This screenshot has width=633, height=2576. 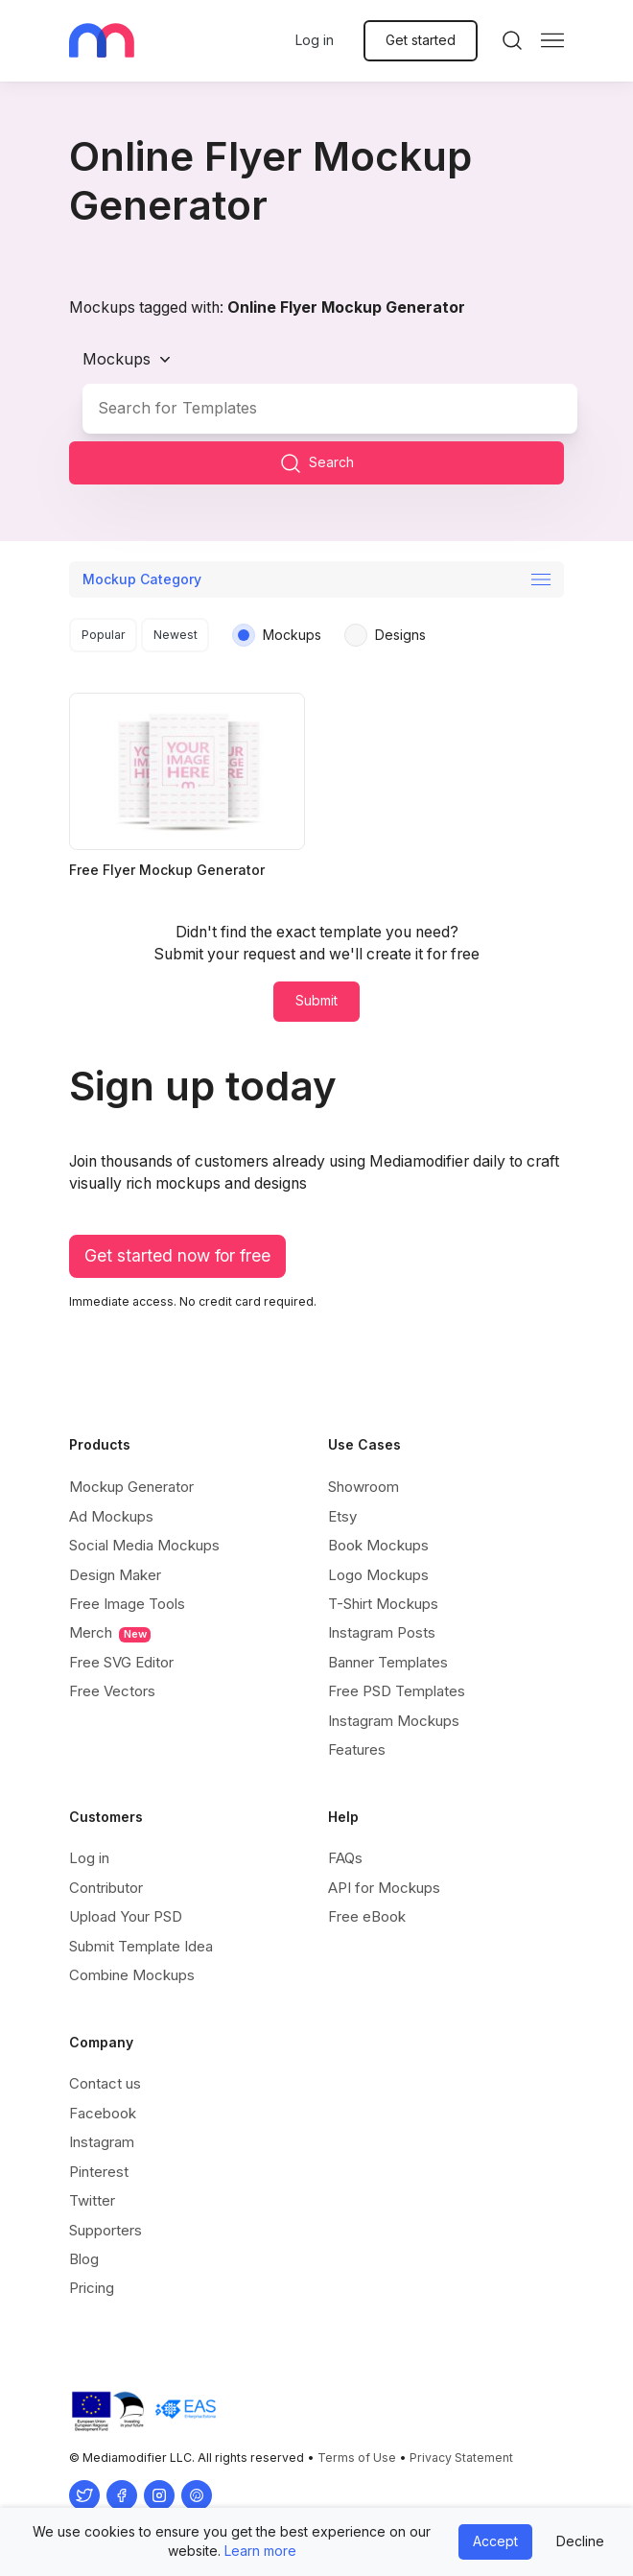 I want to click on Supporters, so click(x=105, y=2230).